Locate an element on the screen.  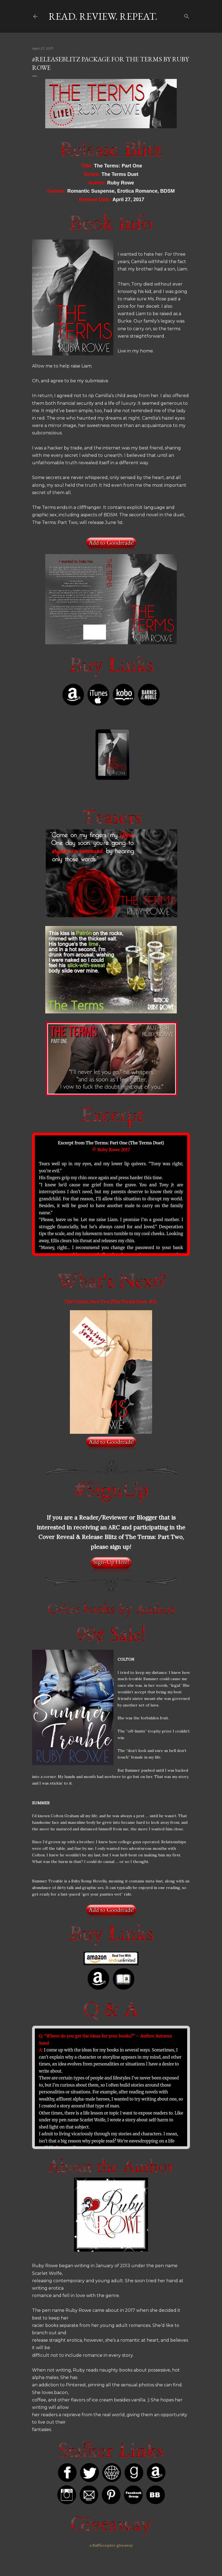
Read. Review. Repeat. is located at coordinates (103, 16).